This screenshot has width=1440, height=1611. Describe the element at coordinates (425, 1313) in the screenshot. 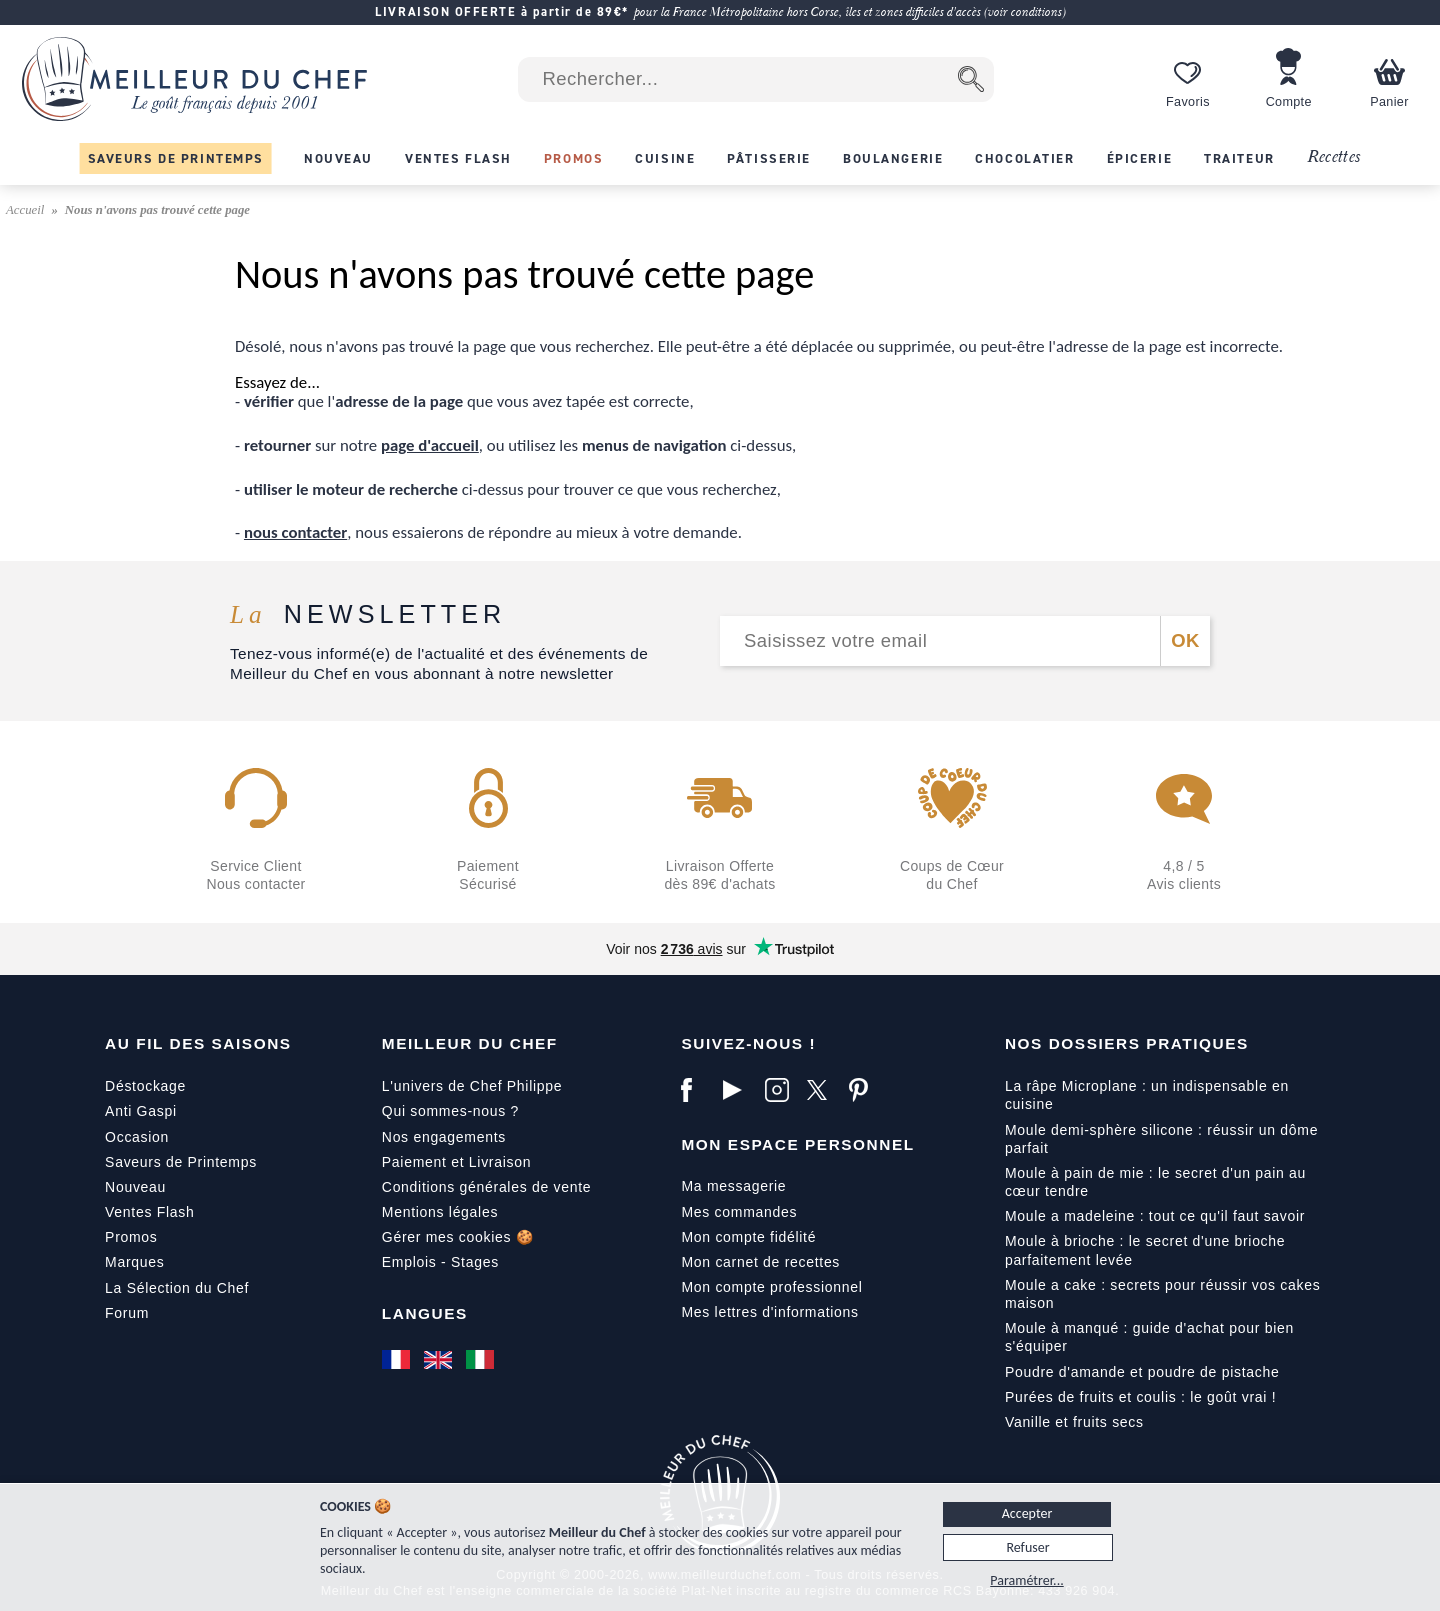

I see `Langues` at that location.